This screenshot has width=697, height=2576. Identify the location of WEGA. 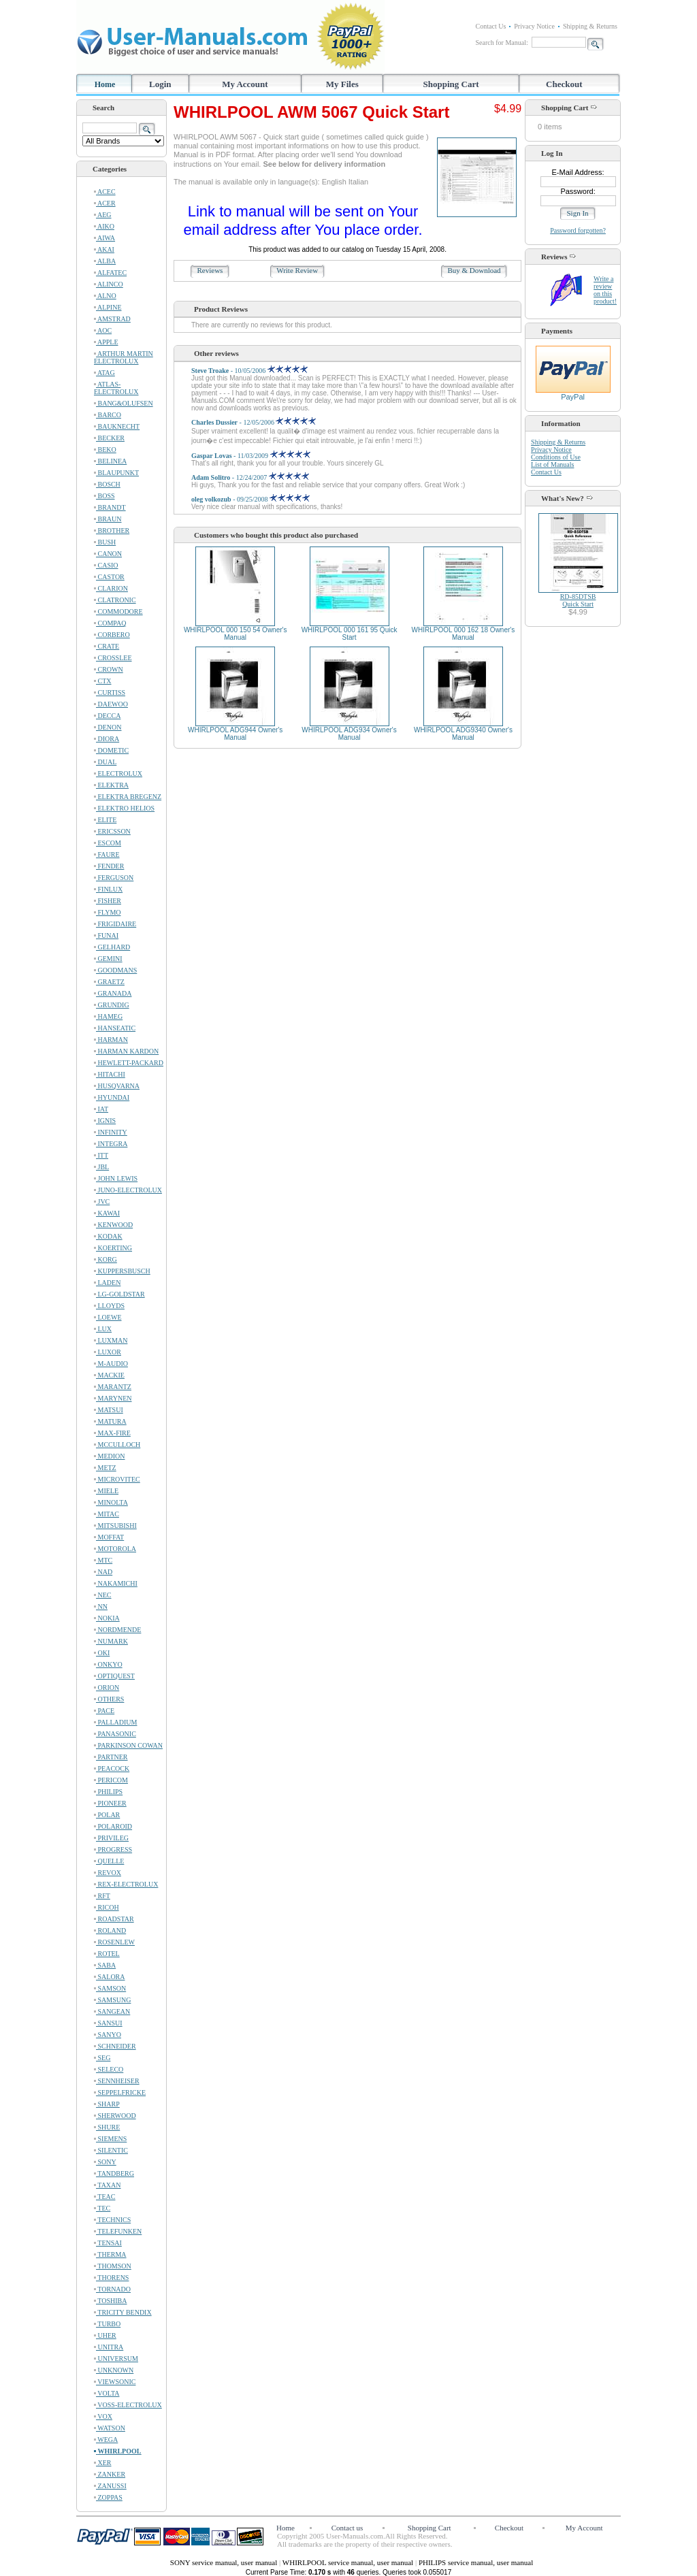
(106, 2439).